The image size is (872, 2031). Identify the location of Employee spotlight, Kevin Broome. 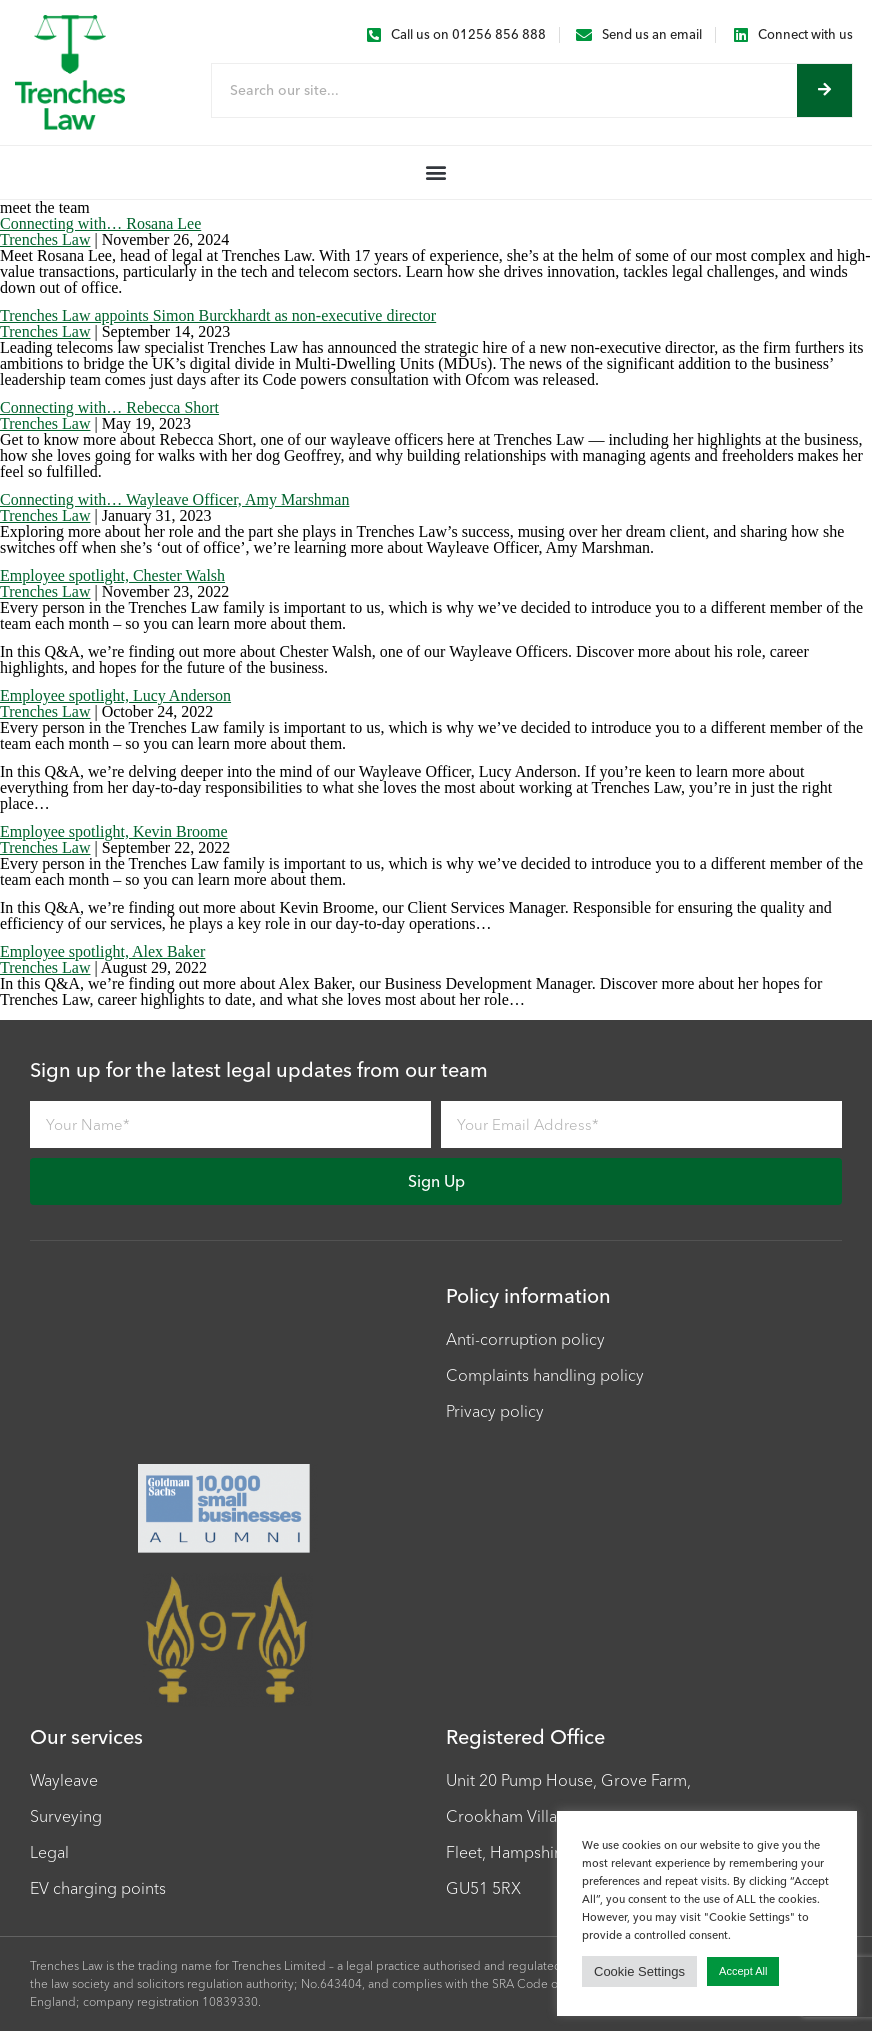
(114, 831).